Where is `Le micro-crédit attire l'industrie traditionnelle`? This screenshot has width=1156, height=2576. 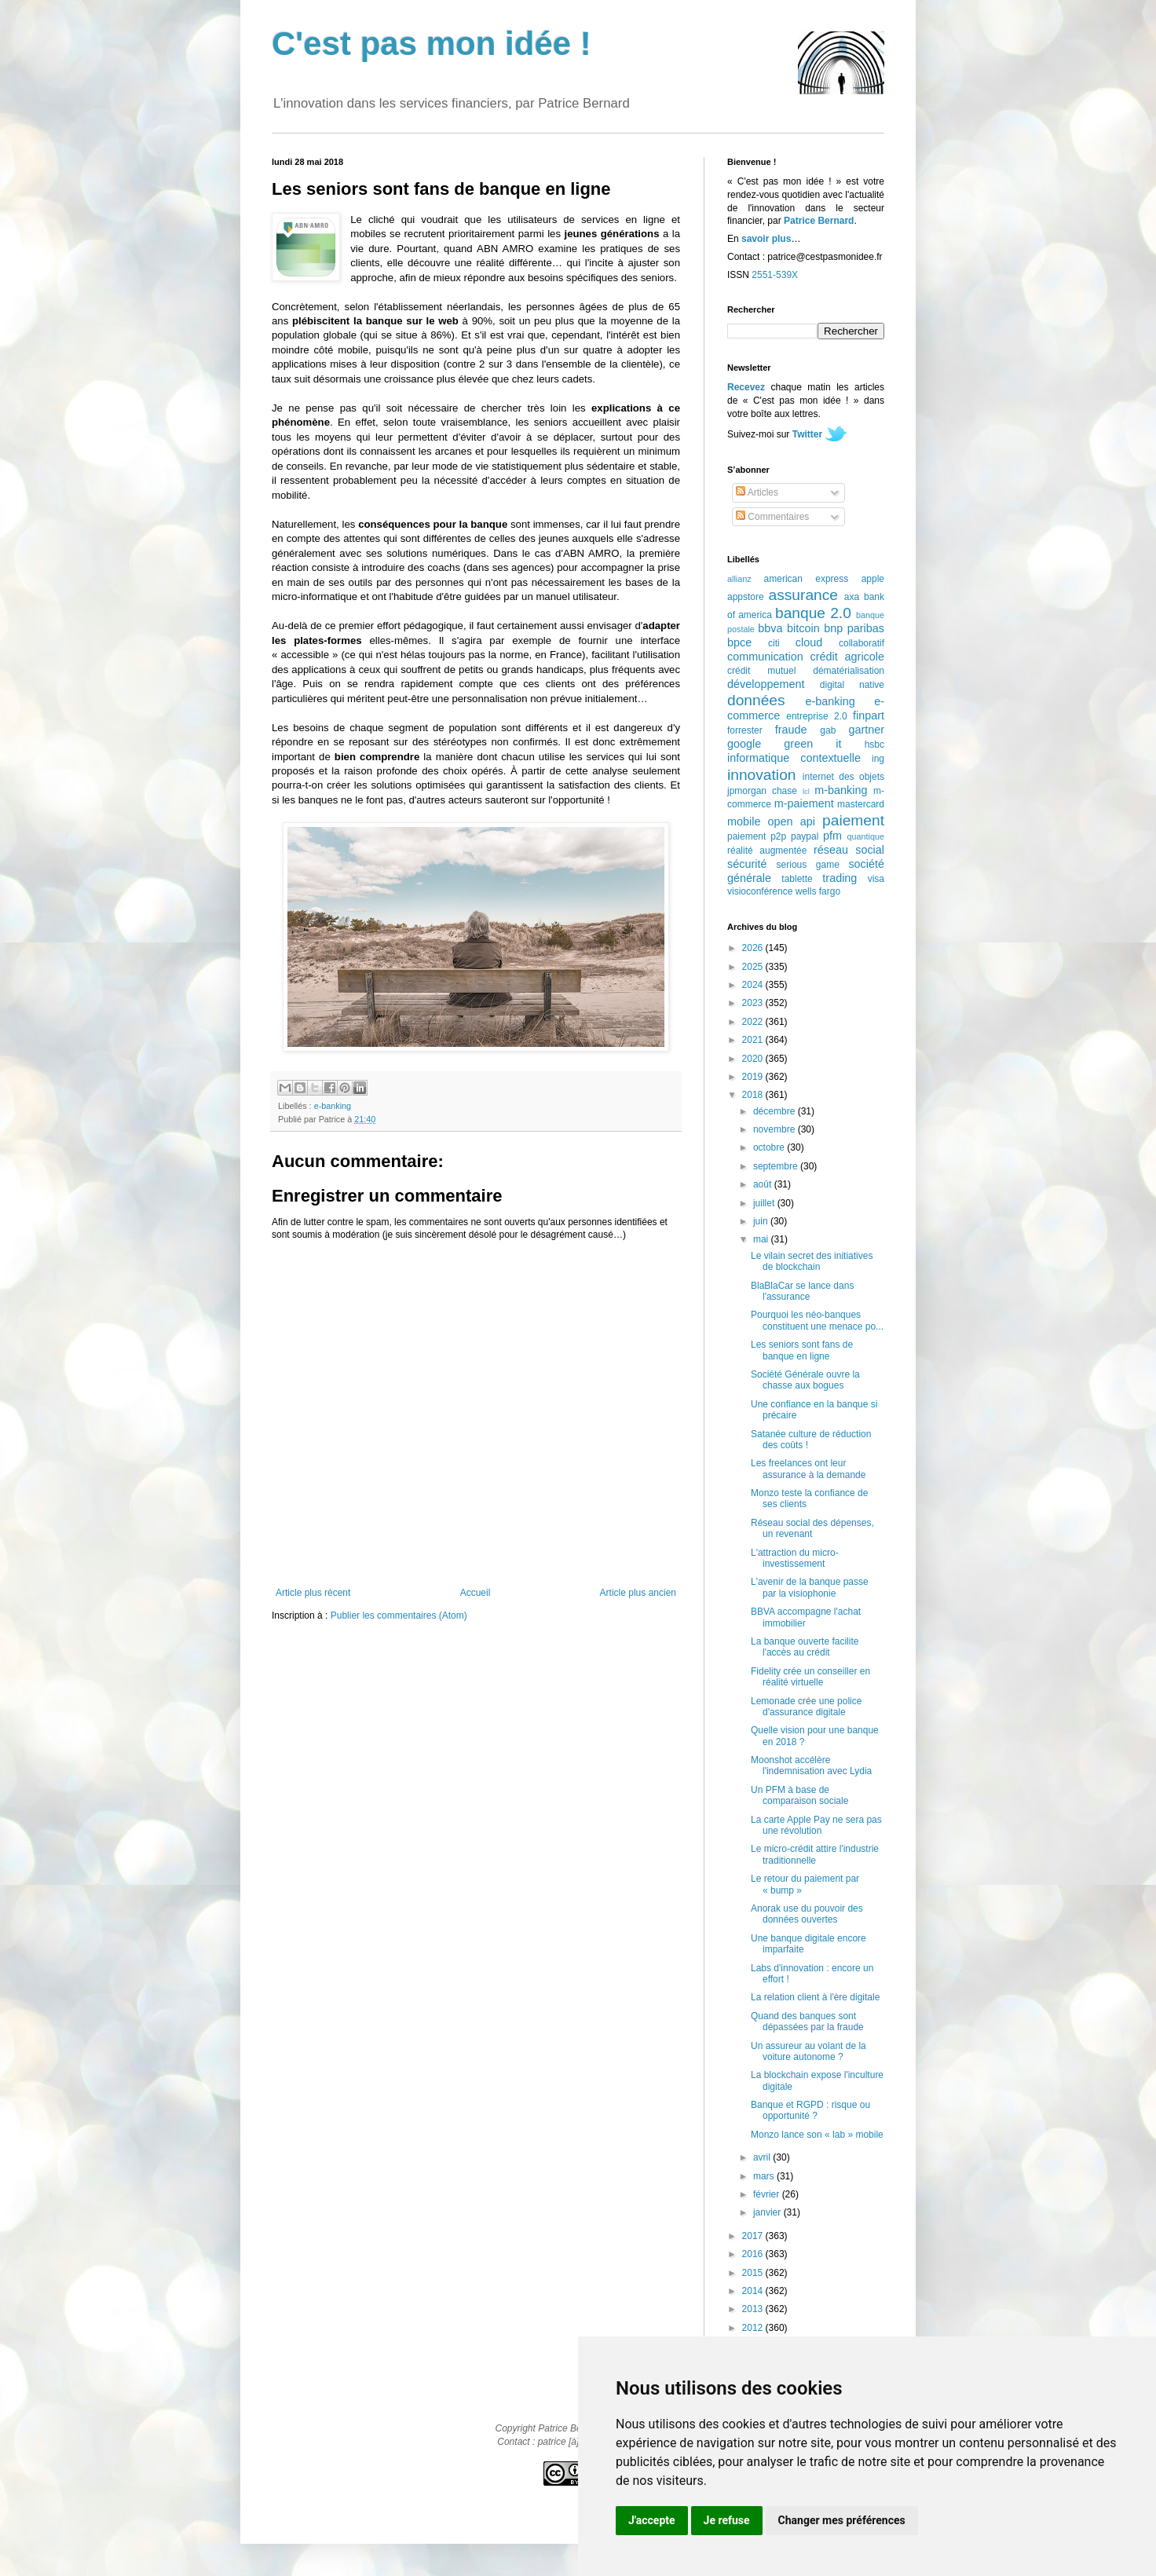 Le micro-crédit attire l'industrie traditionnelle is located at coordinates (815, 1854).